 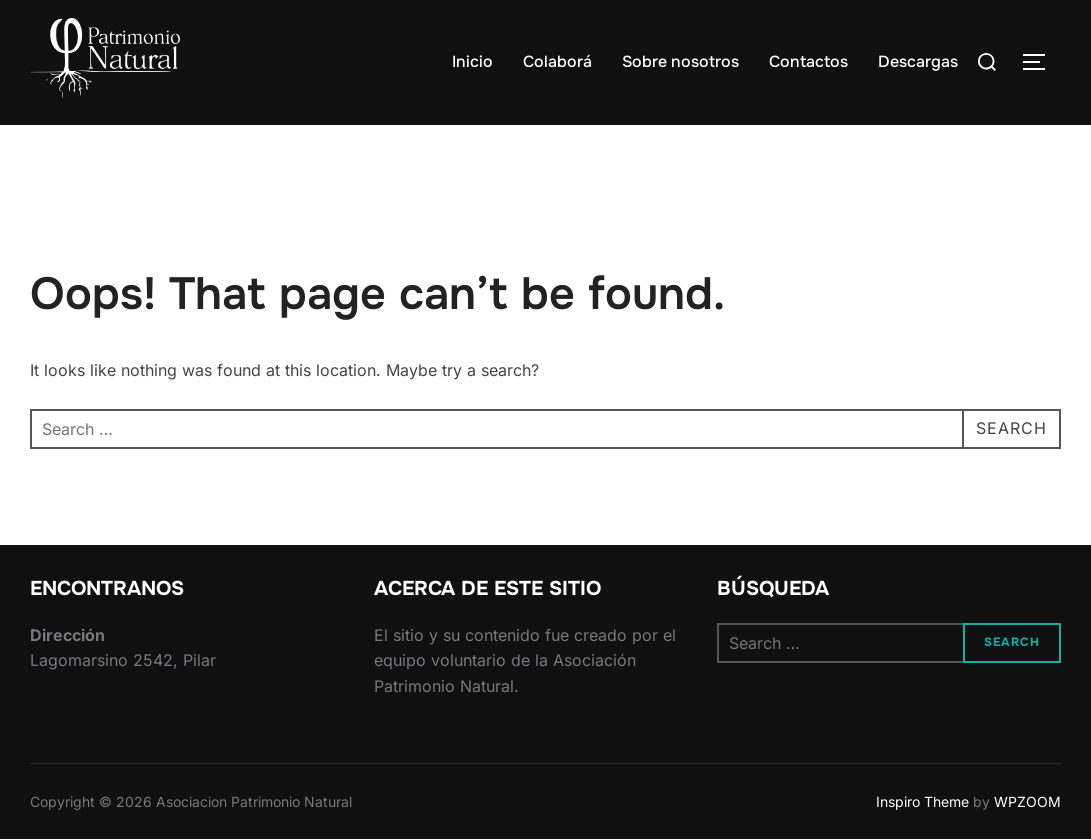 I want to click on Inspiro Theme, so click(x=922, y=801).